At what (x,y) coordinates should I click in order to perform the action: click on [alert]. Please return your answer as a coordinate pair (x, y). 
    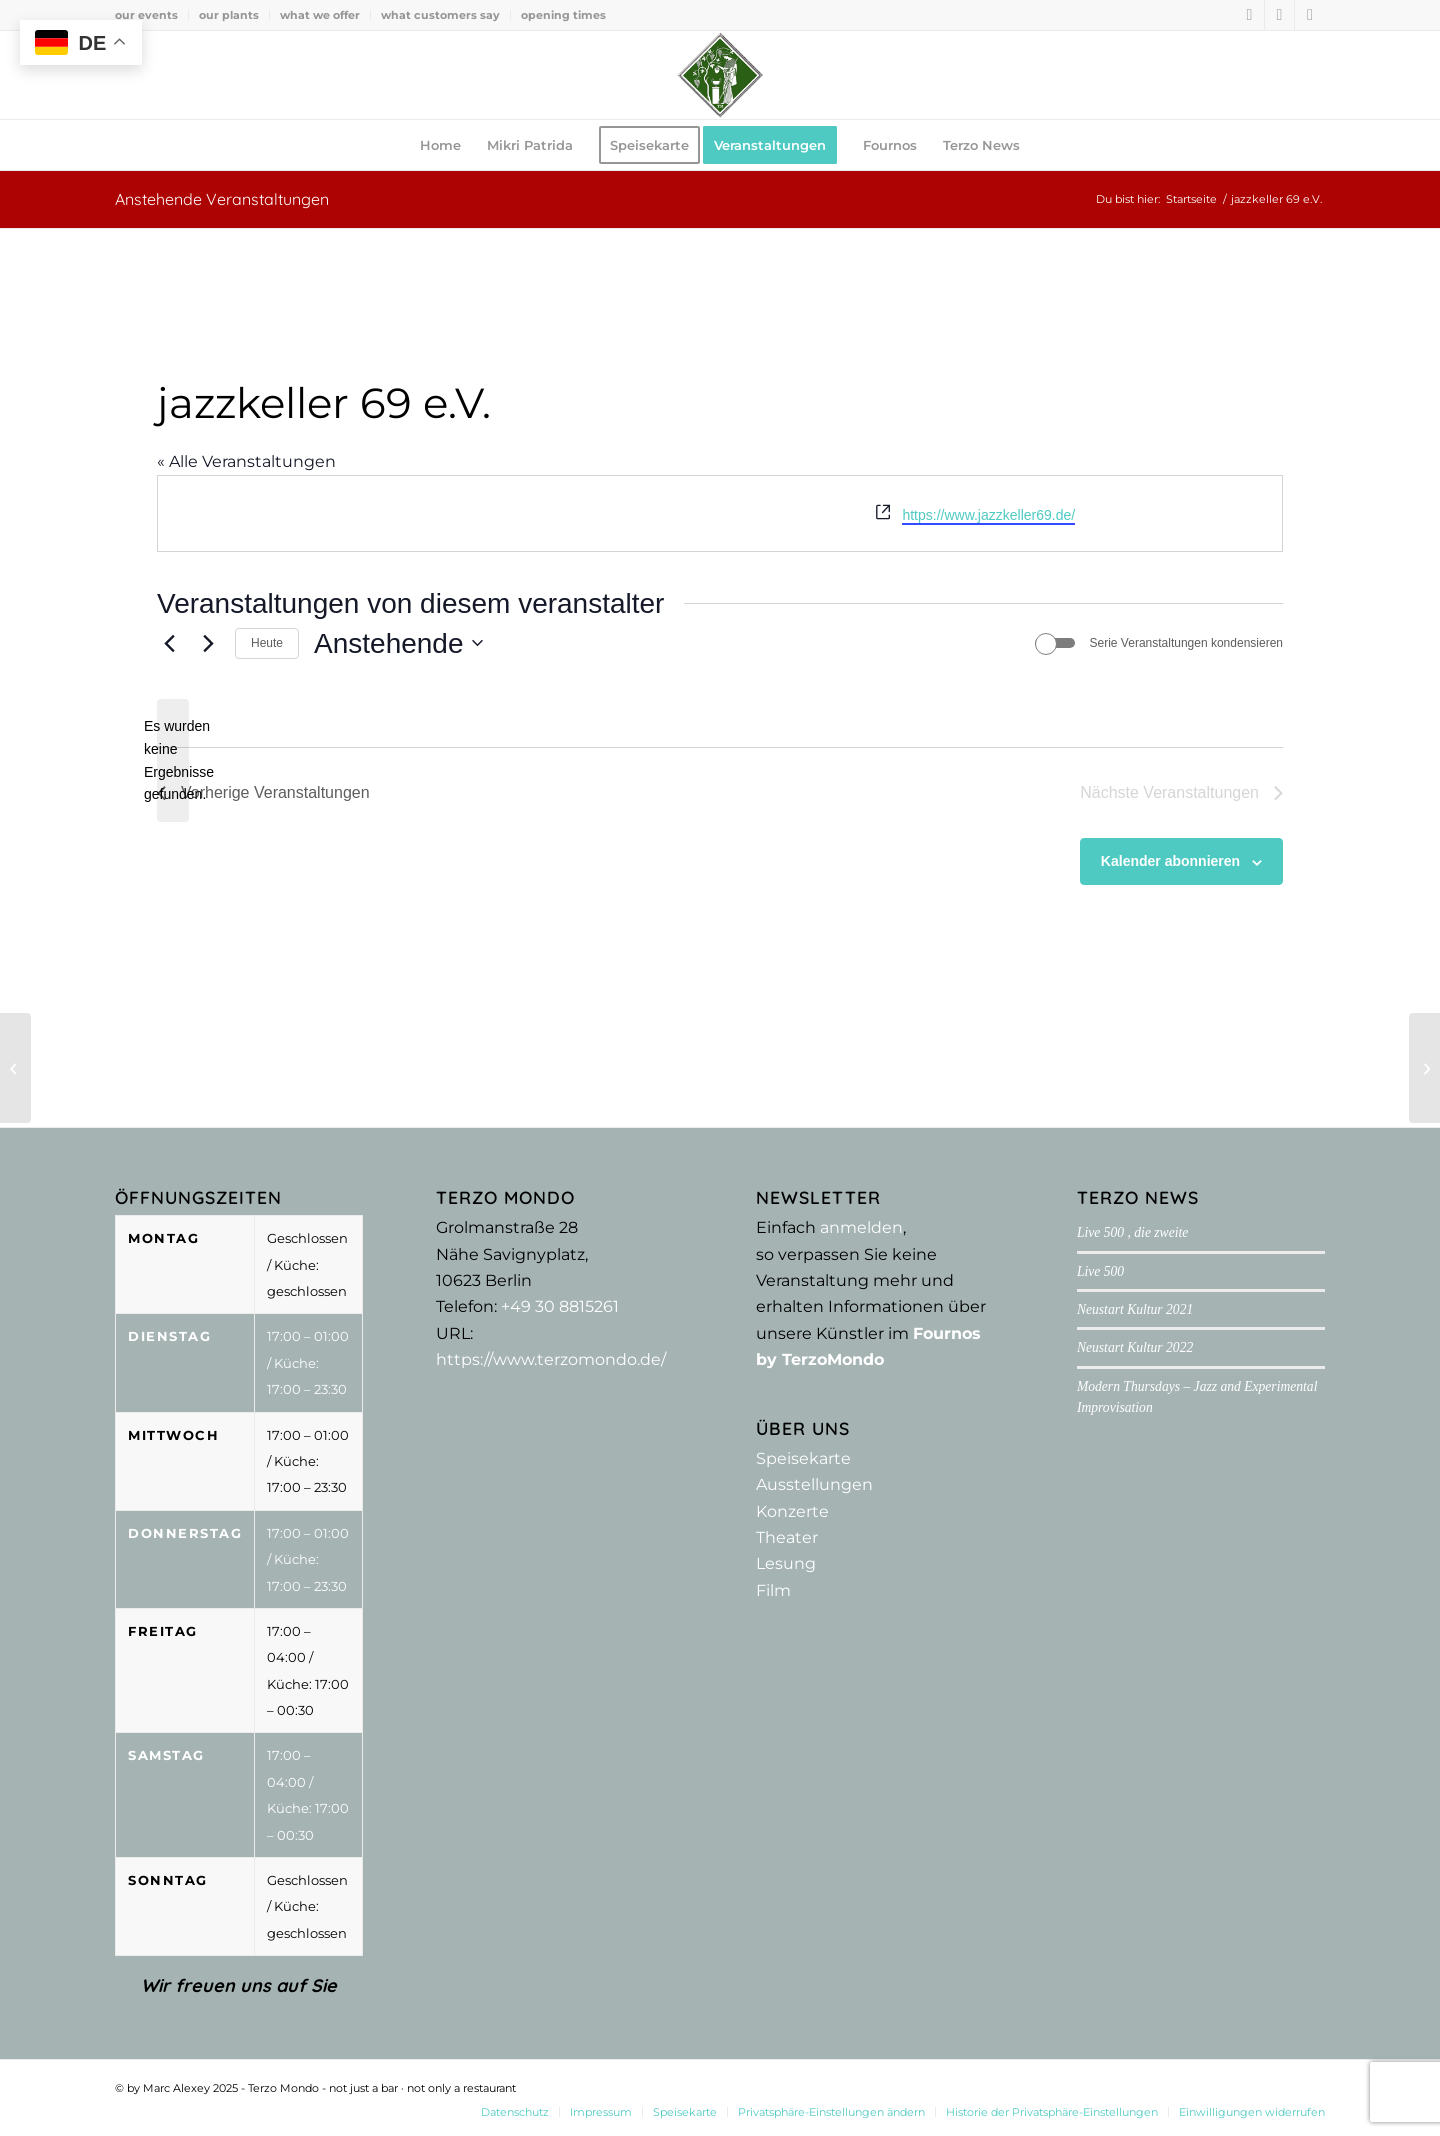
    Looking at the image, I should click on (173, 760).